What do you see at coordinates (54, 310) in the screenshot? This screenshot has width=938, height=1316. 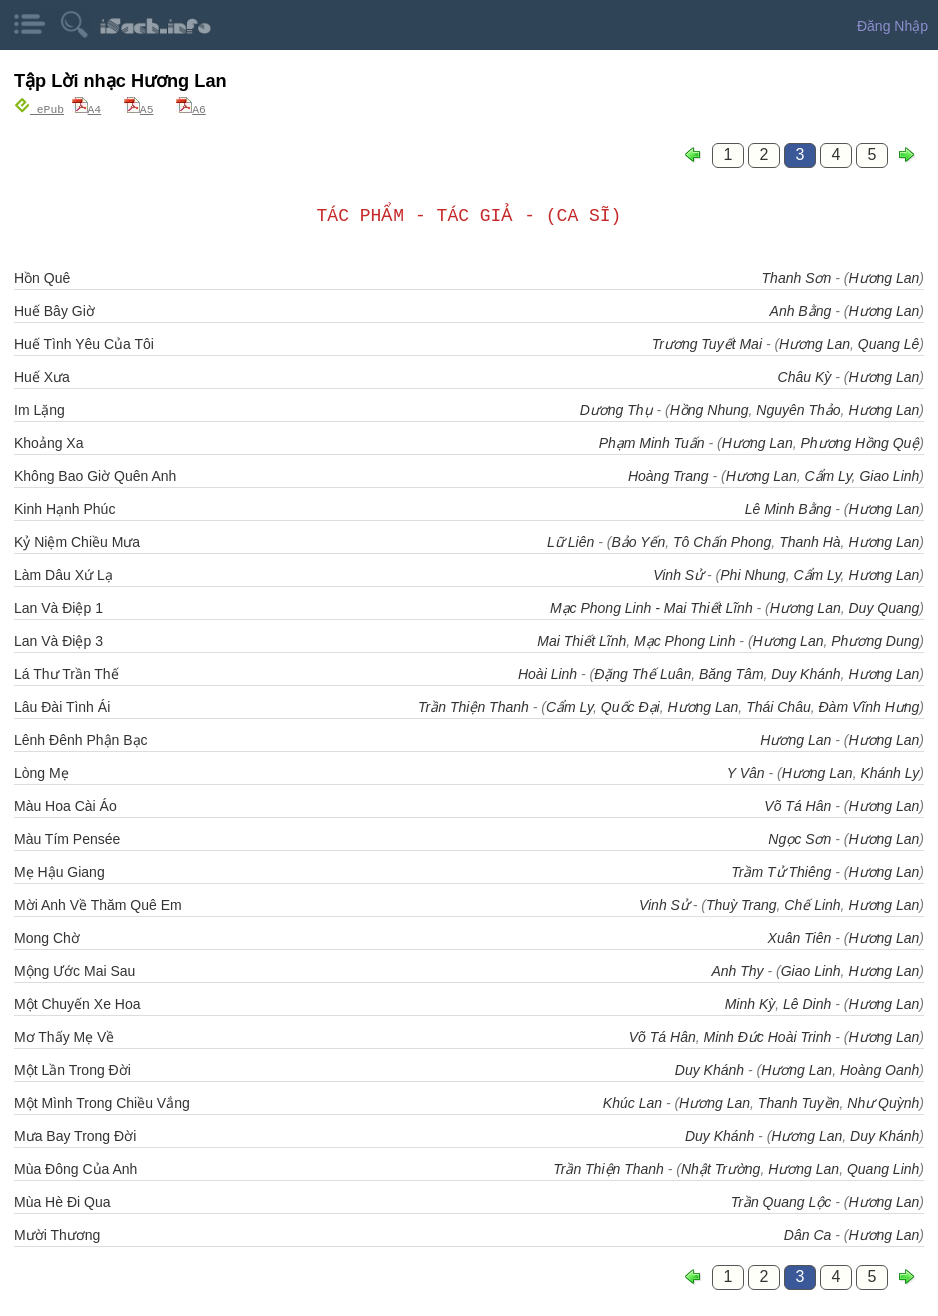 I see `Huế Bây Giờ` at bounding box center [54, 310].